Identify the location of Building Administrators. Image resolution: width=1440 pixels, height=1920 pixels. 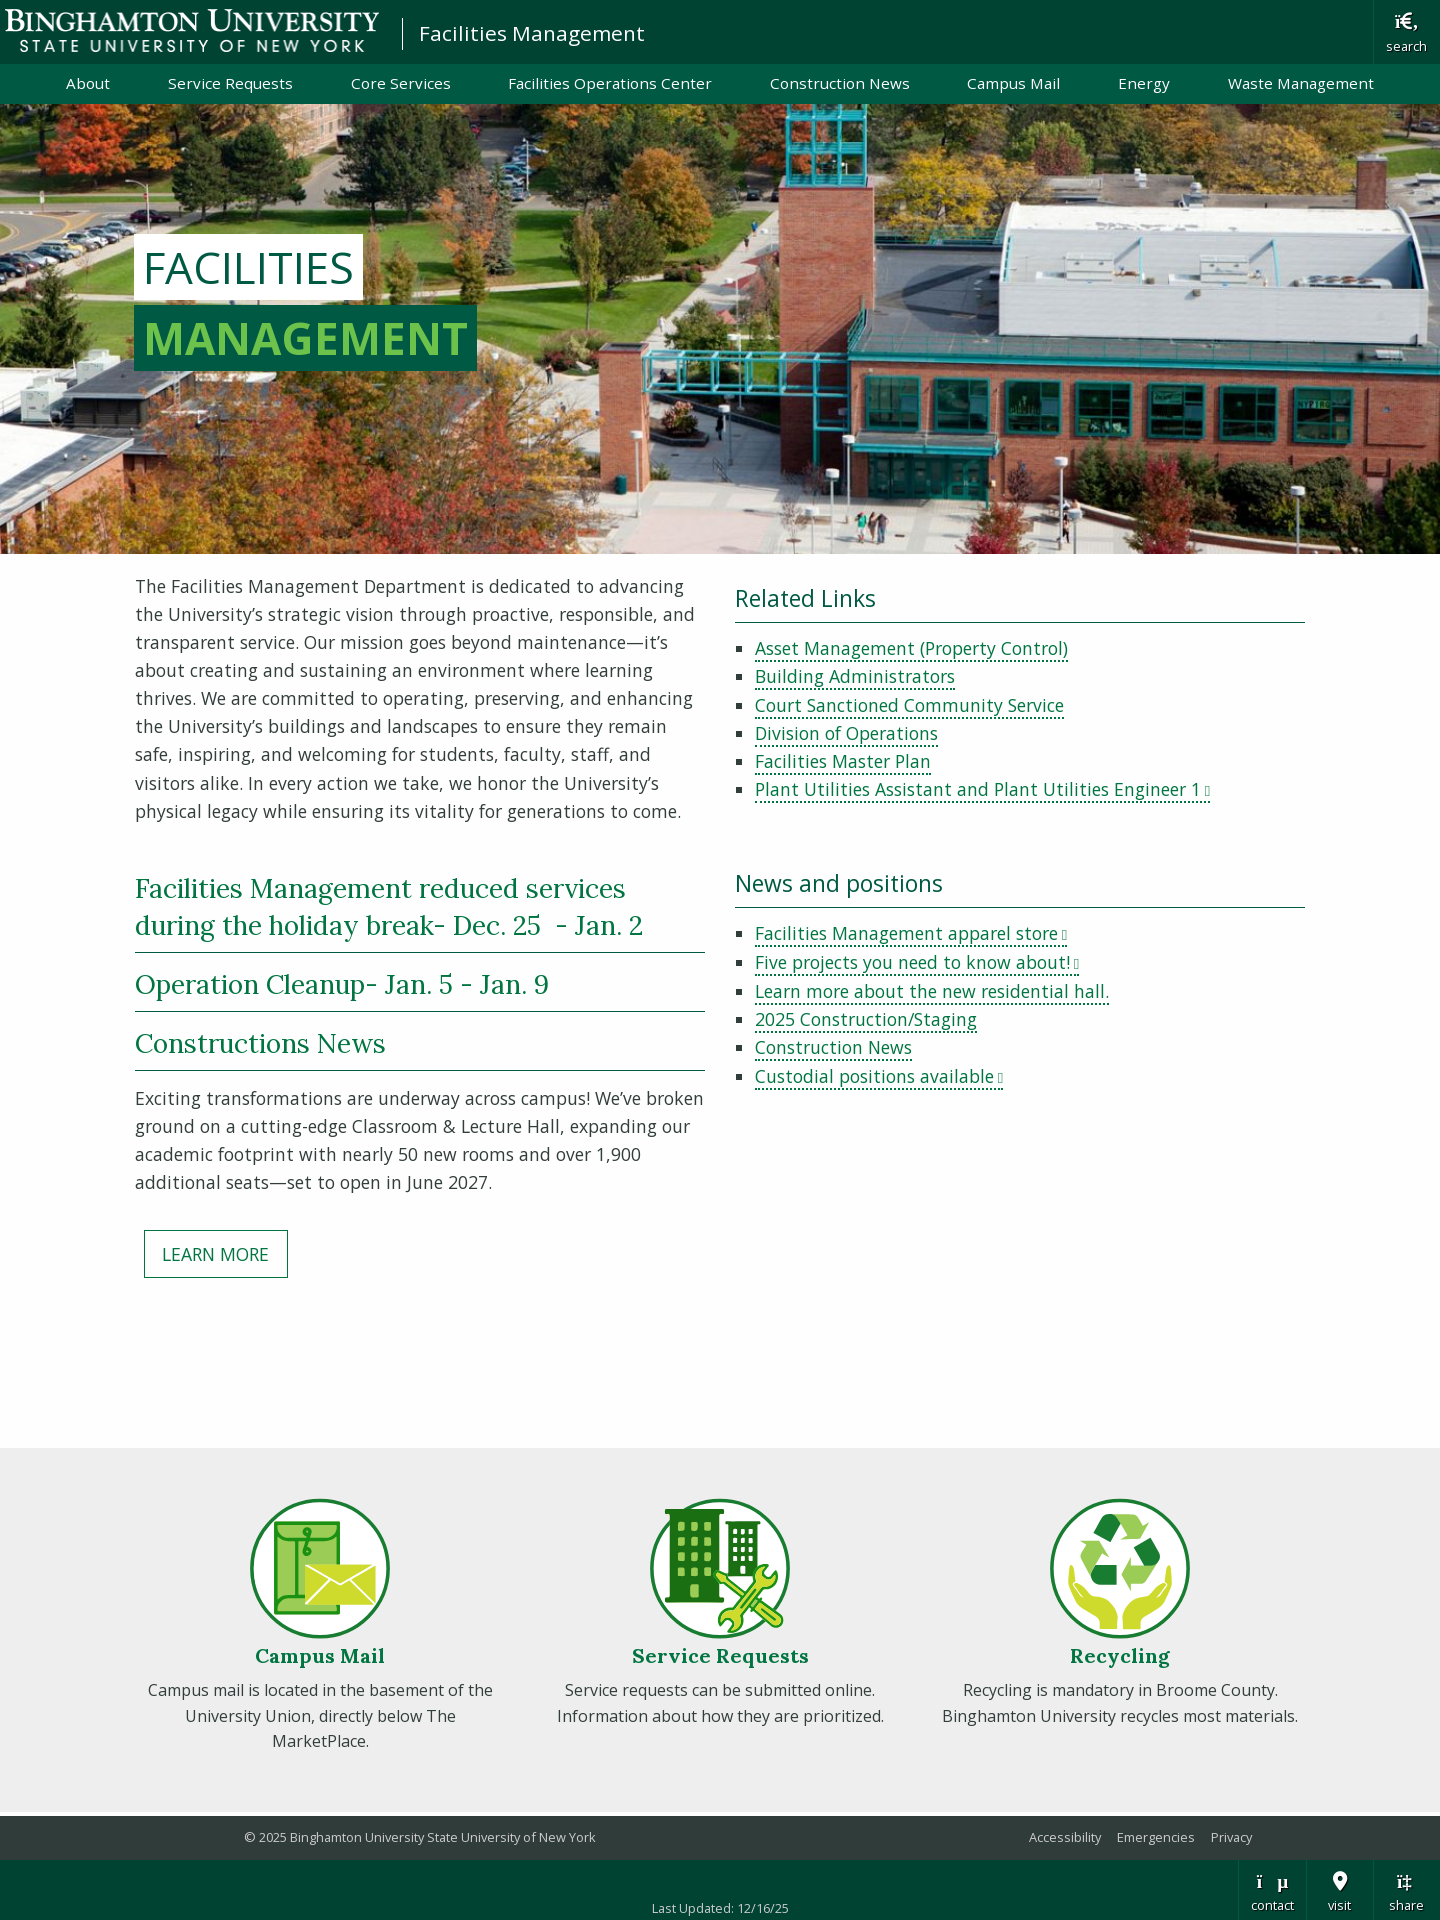
(855, 676).